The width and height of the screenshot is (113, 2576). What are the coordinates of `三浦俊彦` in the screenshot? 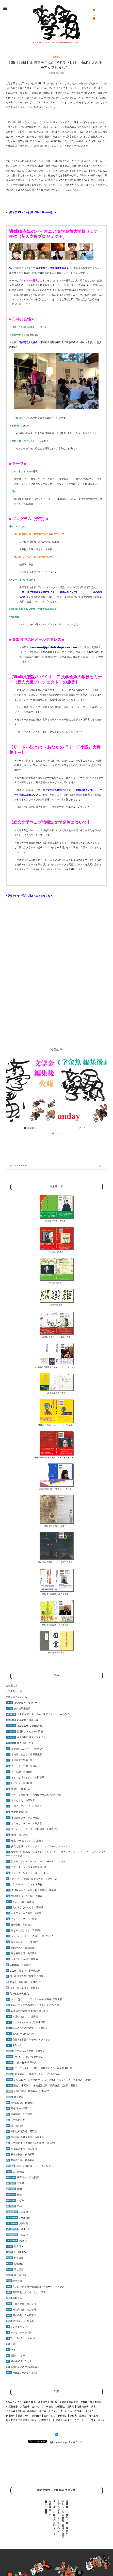 It's located at (22, 2420).